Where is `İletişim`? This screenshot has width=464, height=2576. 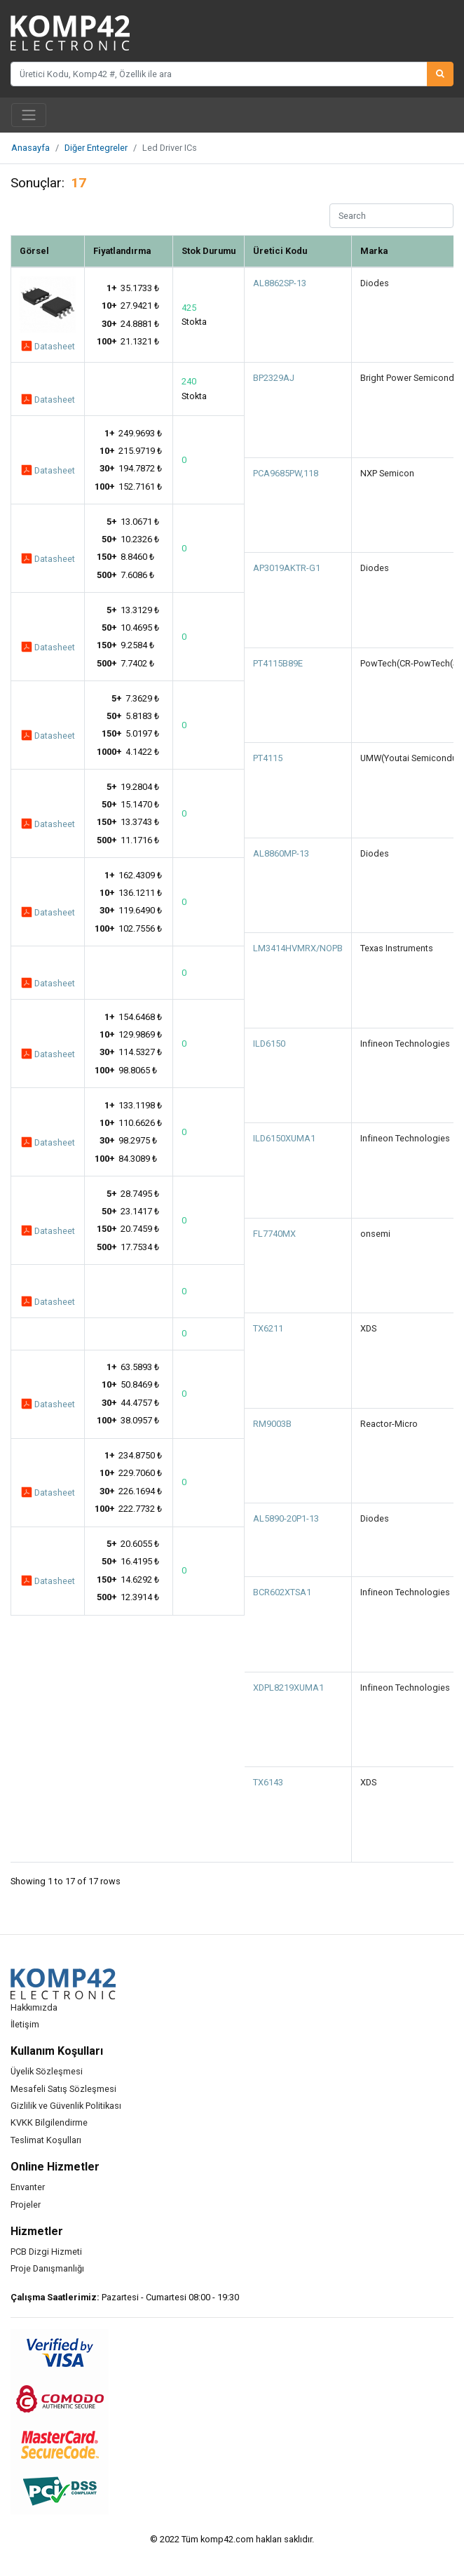
İletişim is located at coordinates (25, 2024).